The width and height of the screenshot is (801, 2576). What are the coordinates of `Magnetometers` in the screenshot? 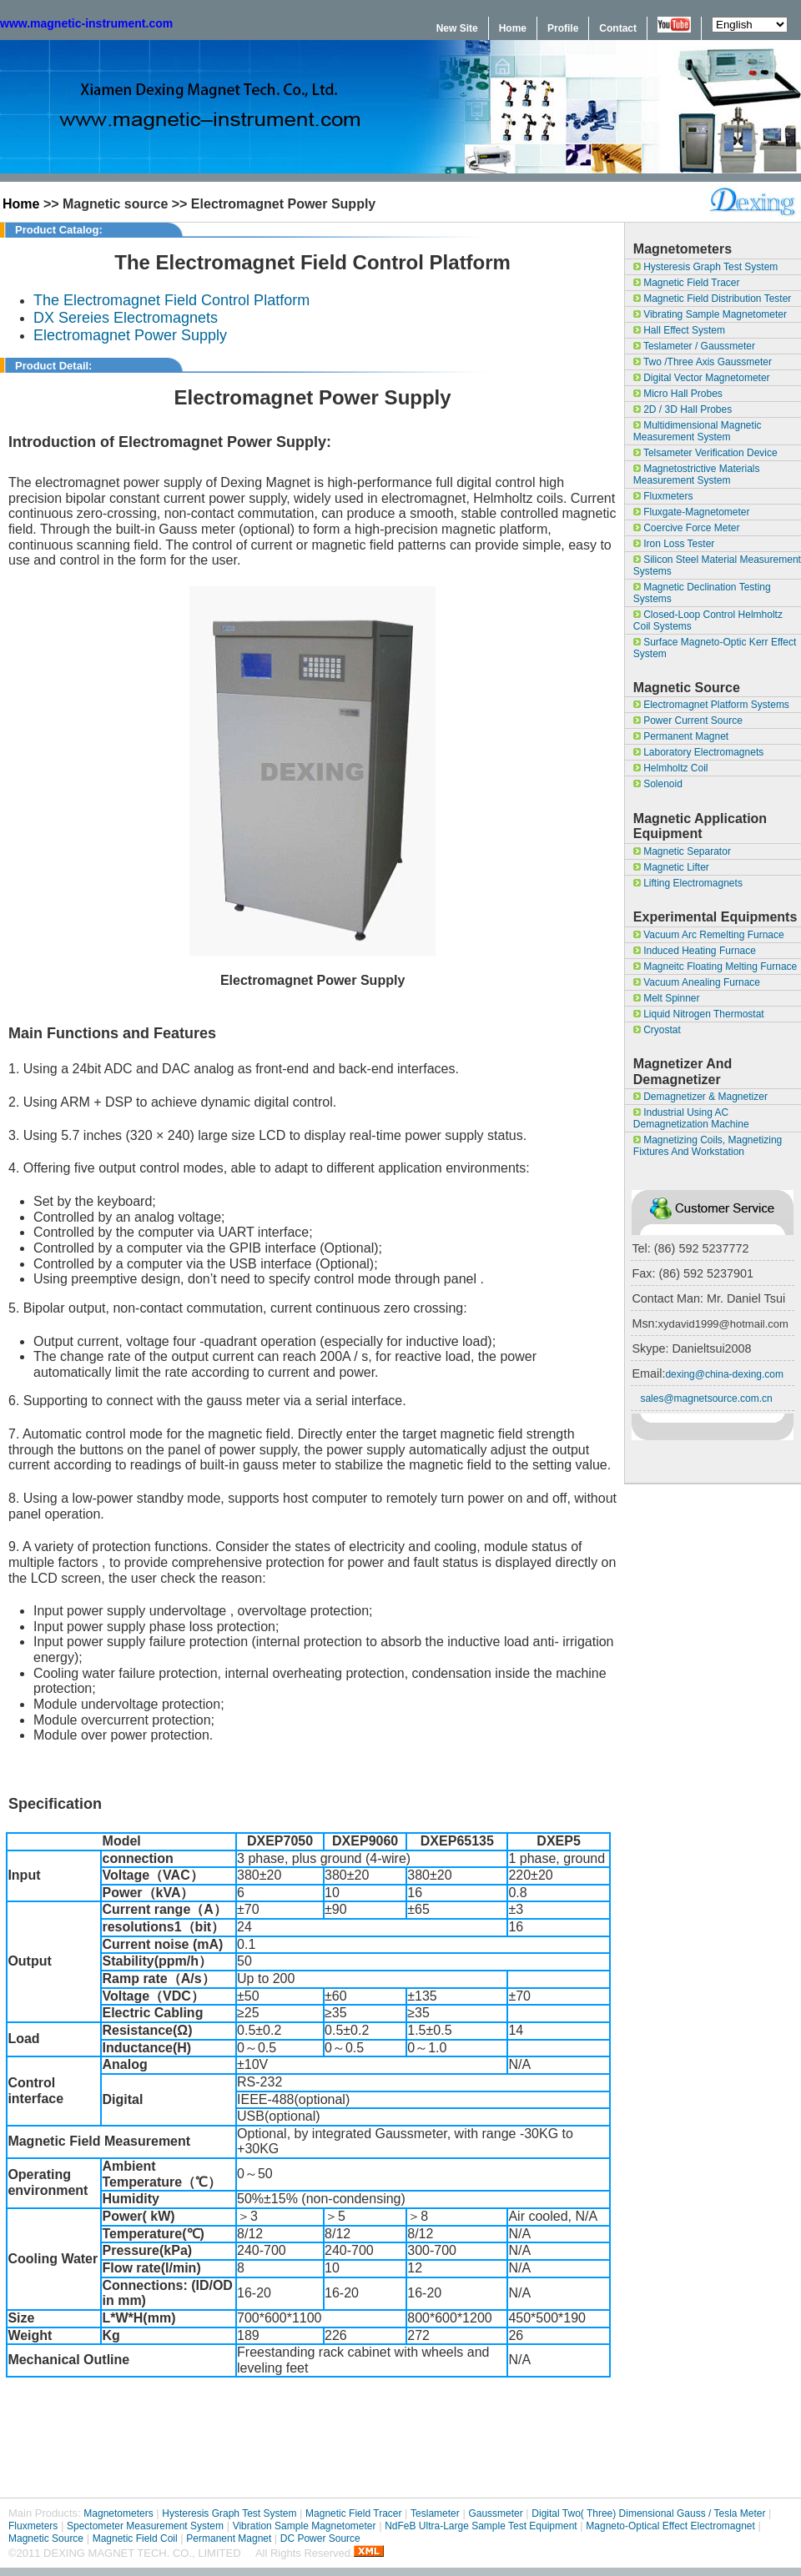 It's located at (118, 2513).